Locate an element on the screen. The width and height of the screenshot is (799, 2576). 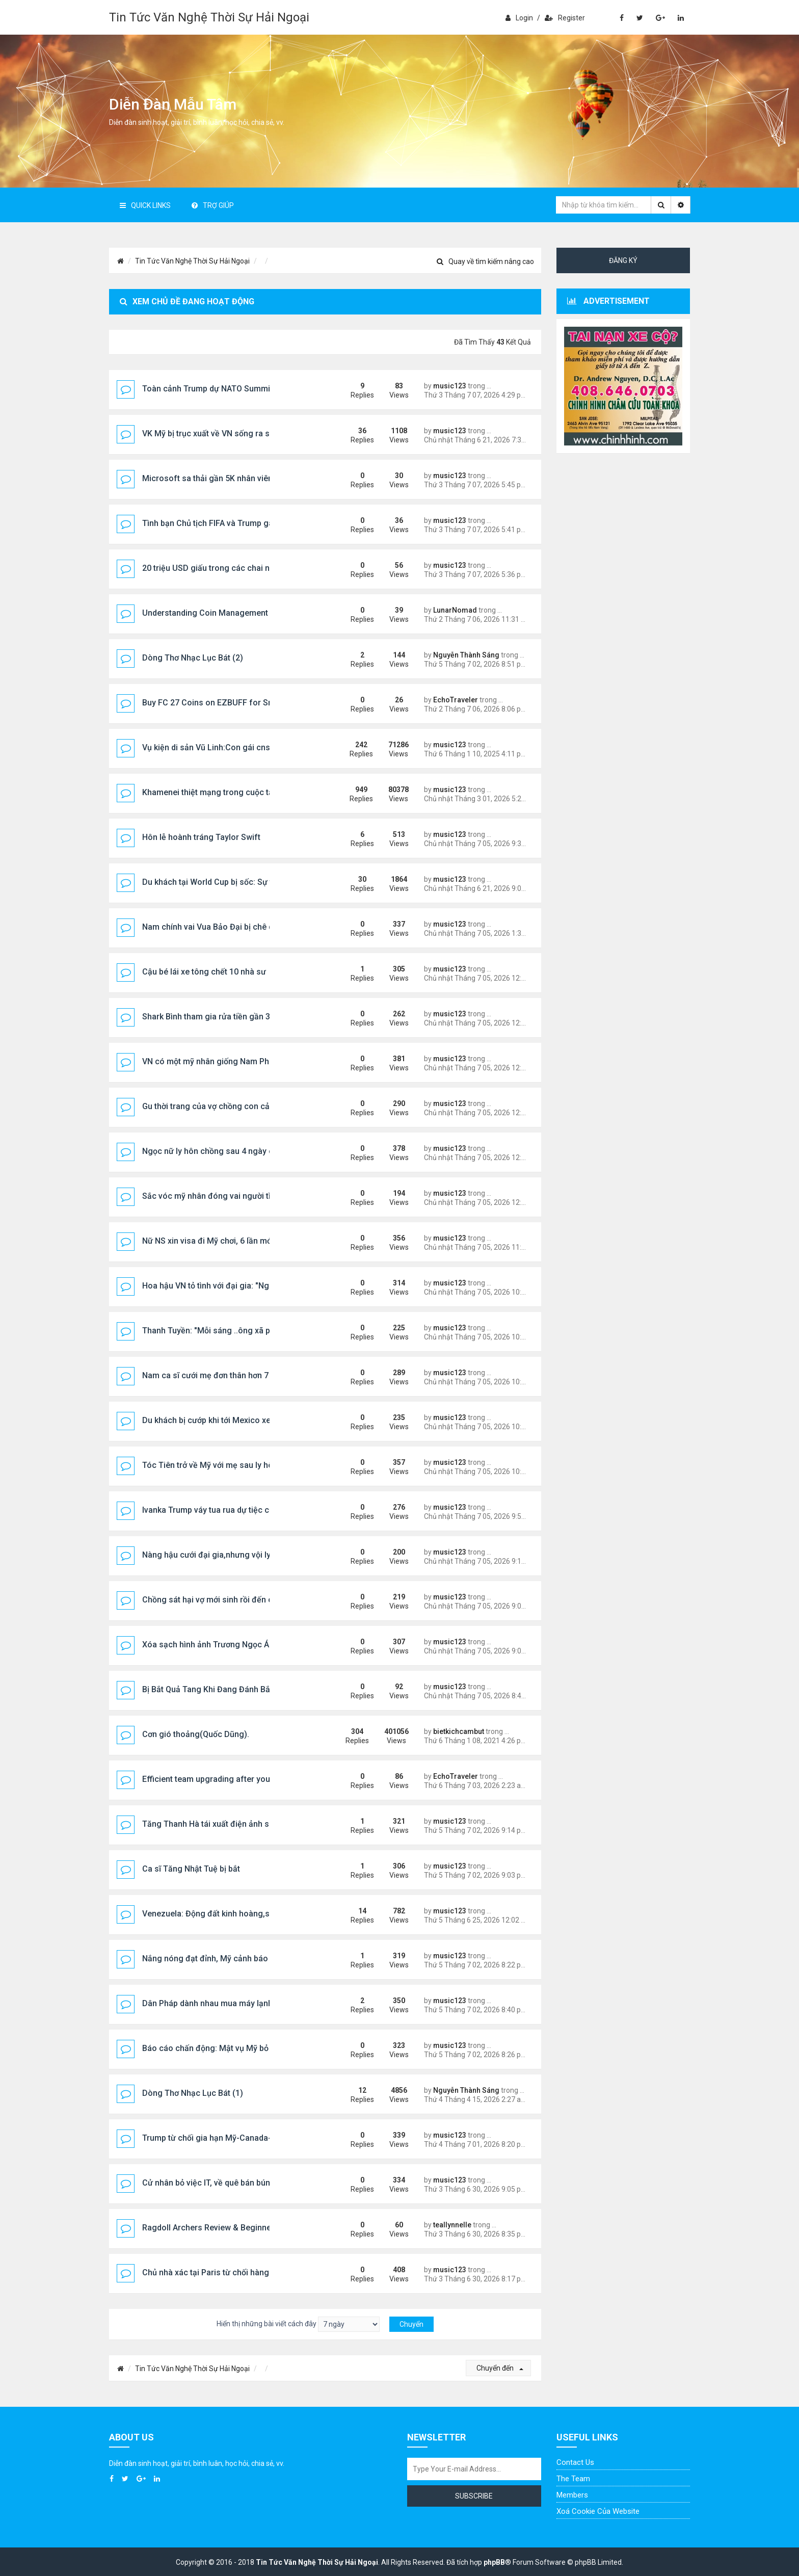
Gu thời trang của vợ chồng con cả Trump is located at coordinates (219, 1106).